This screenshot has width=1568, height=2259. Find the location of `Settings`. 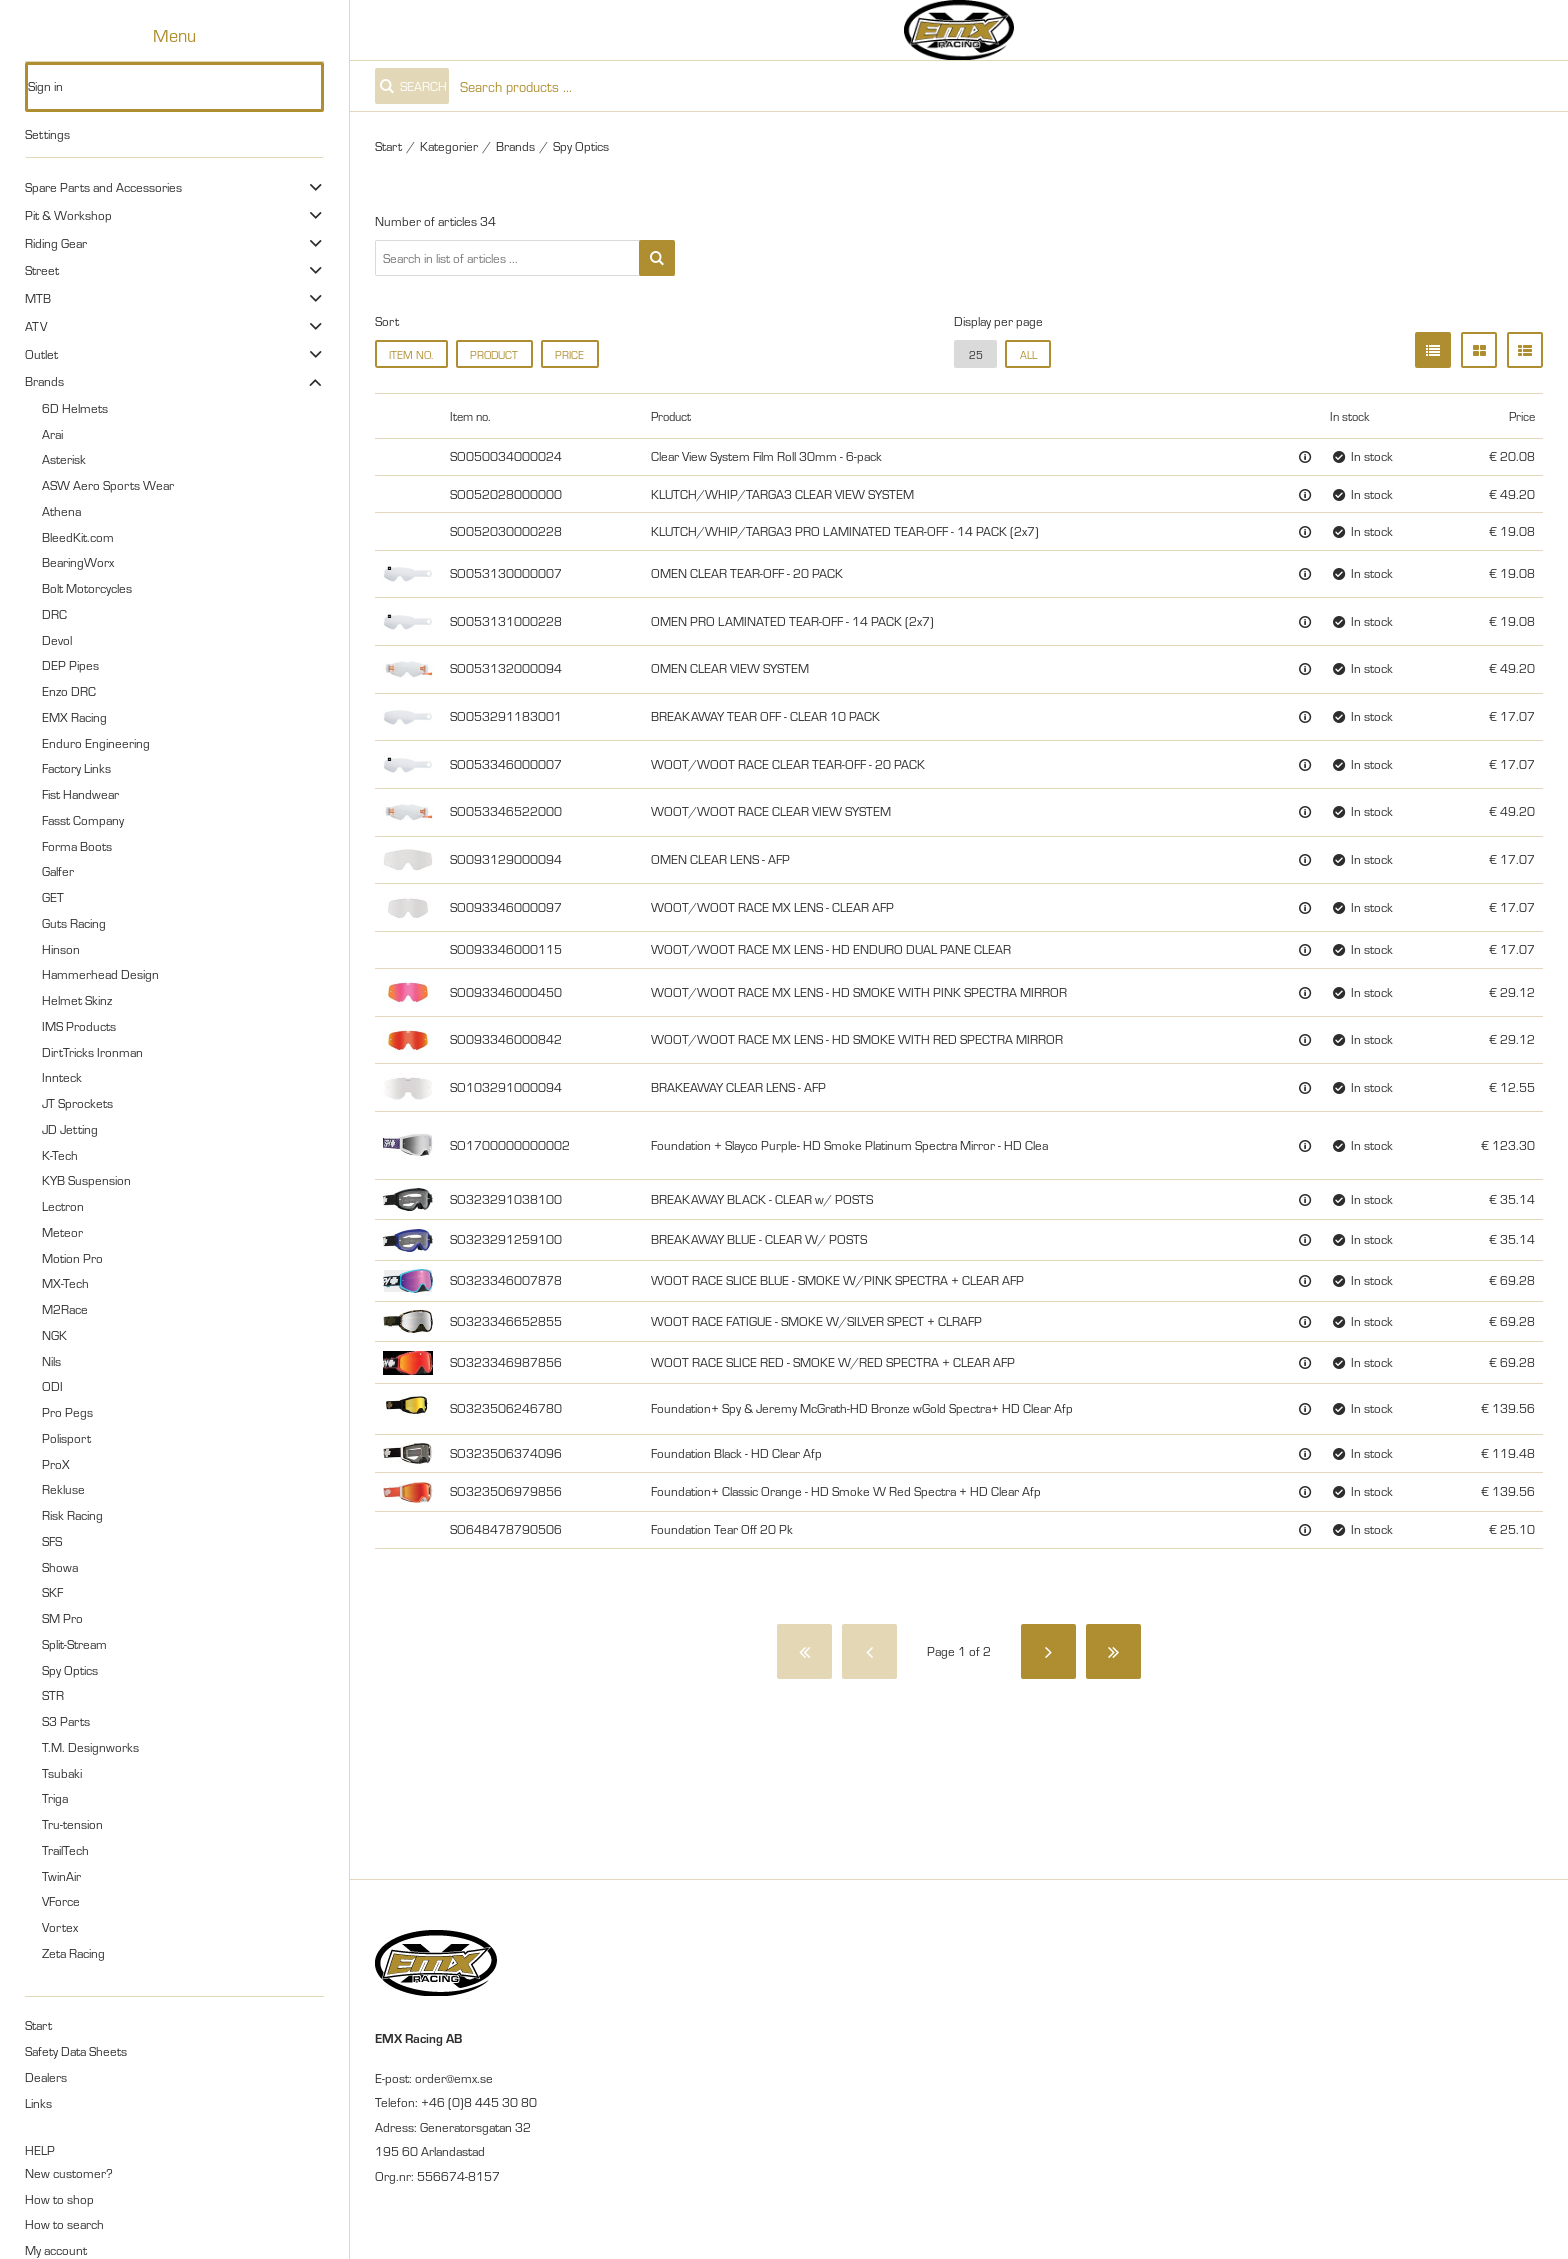

Settings is located at coordinates (47, 134).